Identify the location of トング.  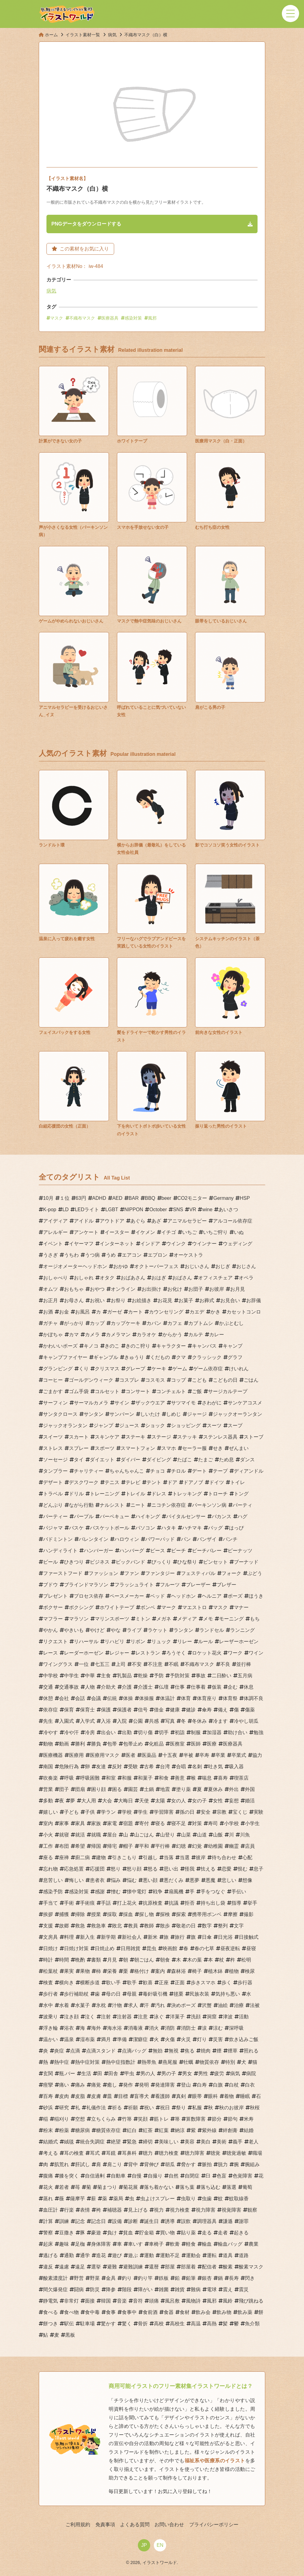
(241, 1493).